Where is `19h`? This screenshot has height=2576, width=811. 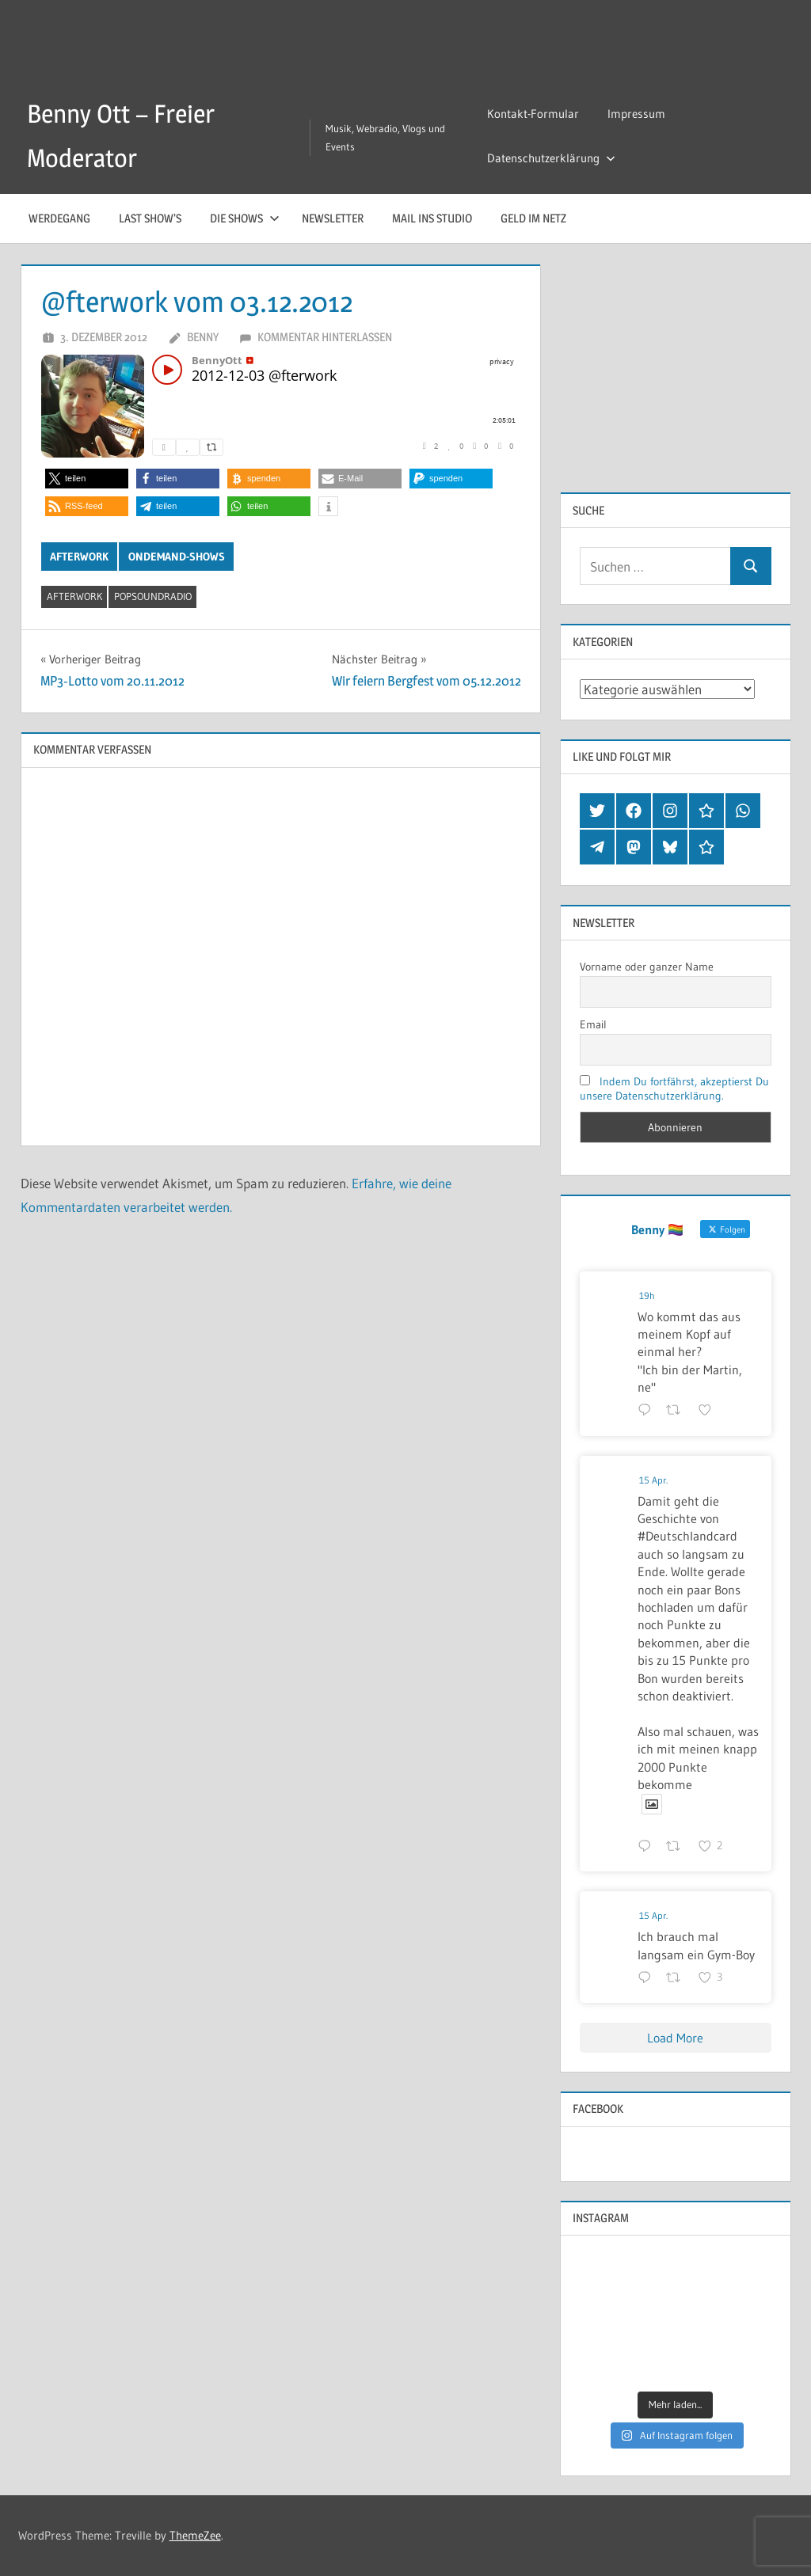 19h is located at coordinates (647, 1295).